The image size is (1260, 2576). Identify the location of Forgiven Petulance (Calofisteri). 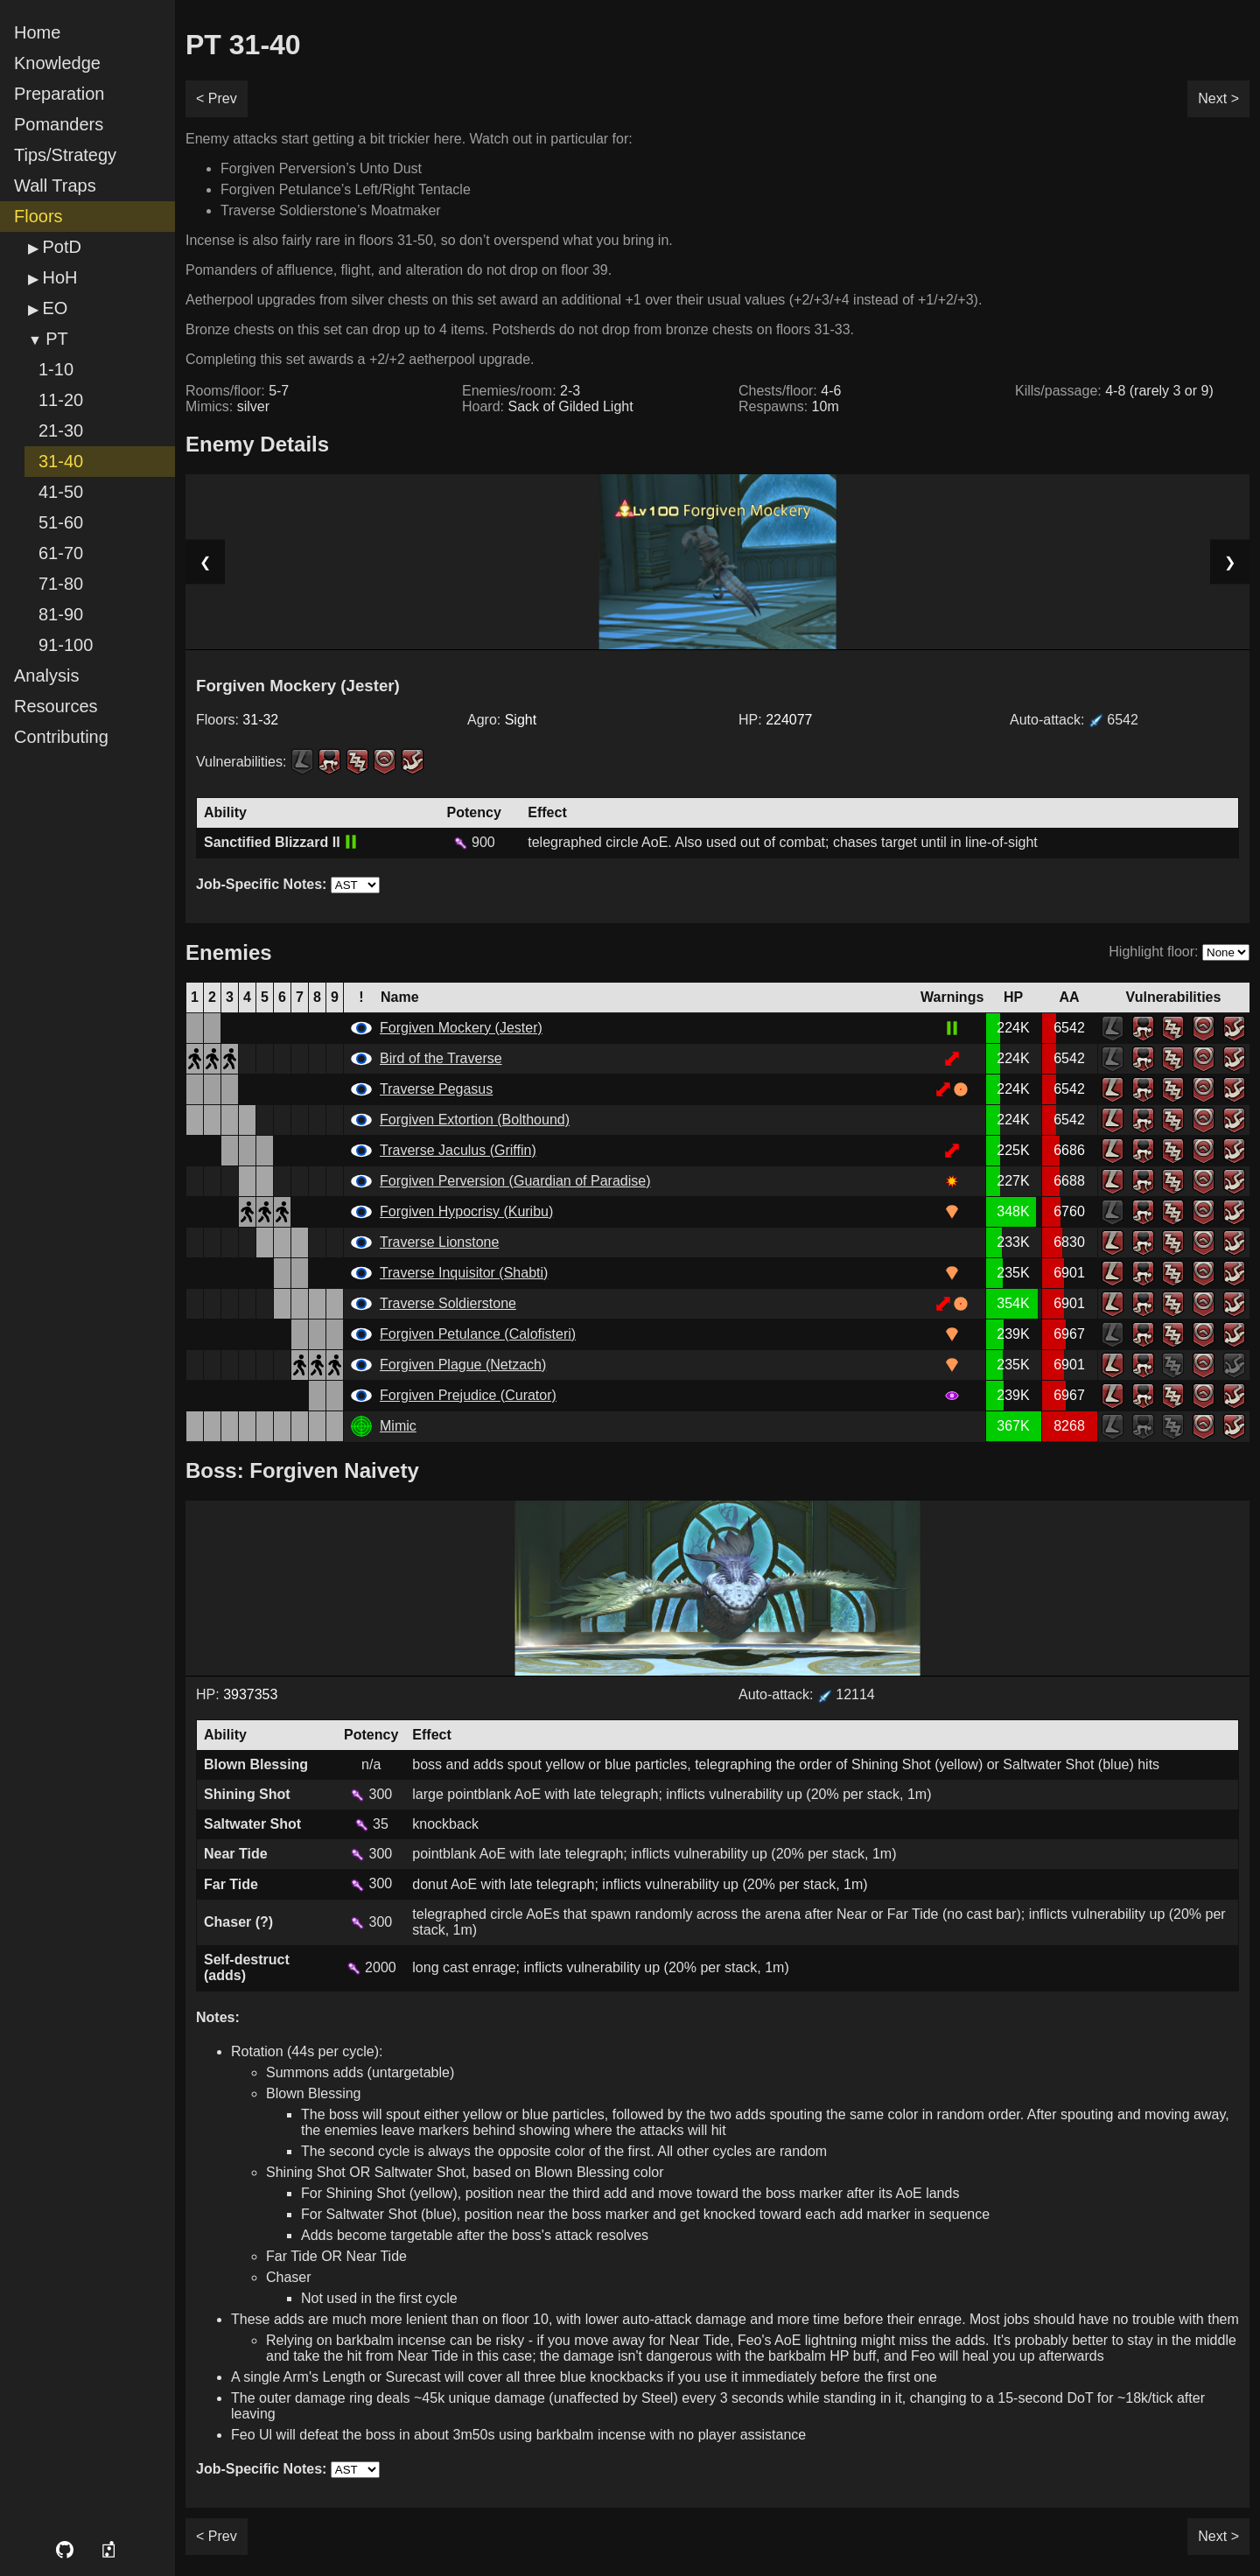
(478, 1333).